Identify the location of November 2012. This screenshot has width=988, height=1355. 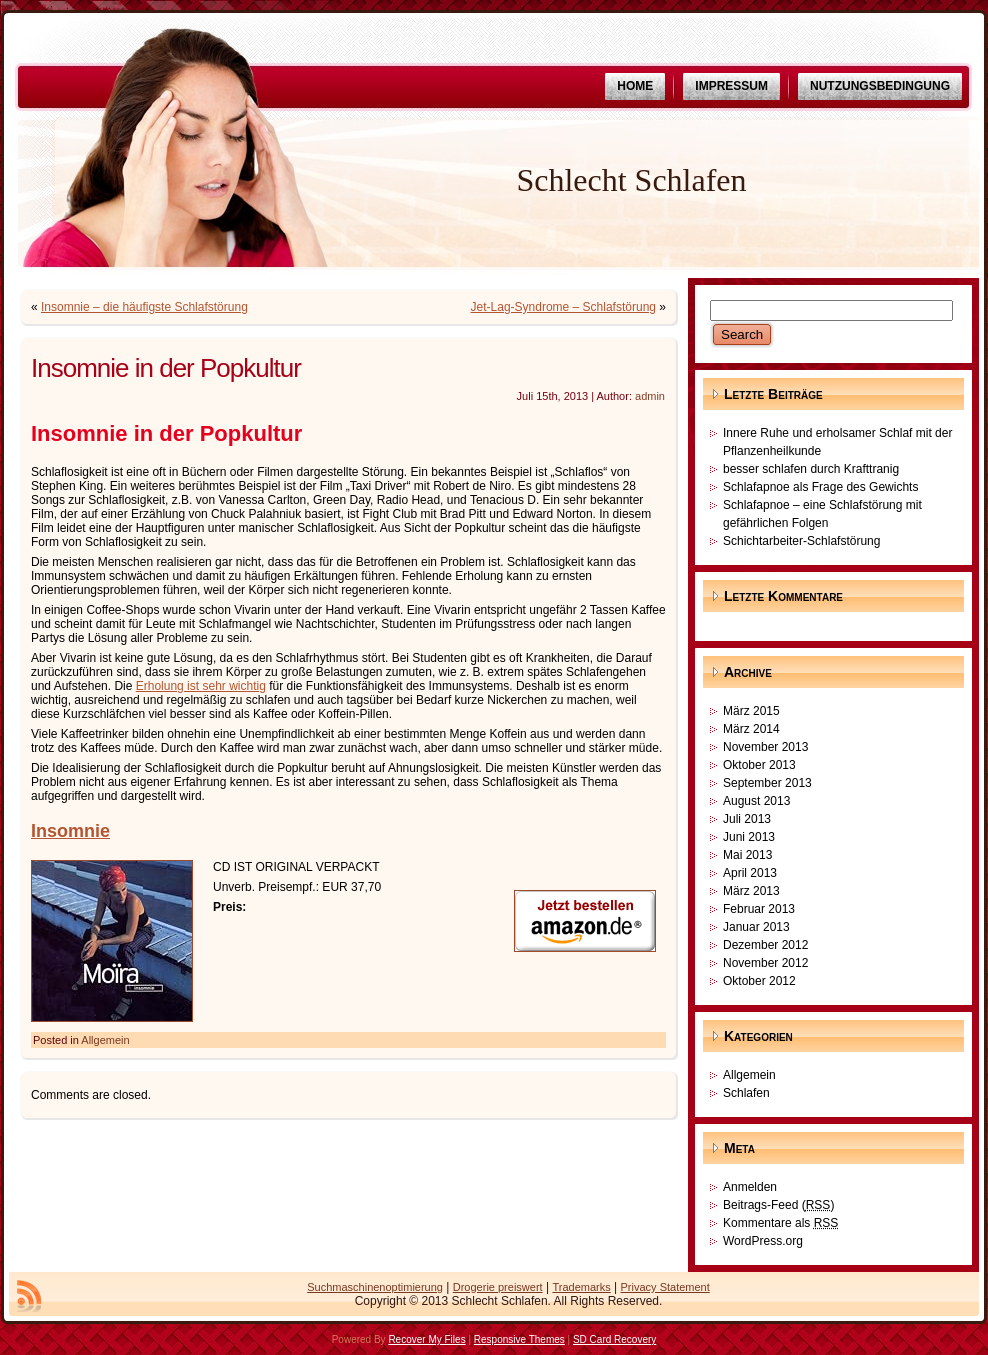
(765, 963).